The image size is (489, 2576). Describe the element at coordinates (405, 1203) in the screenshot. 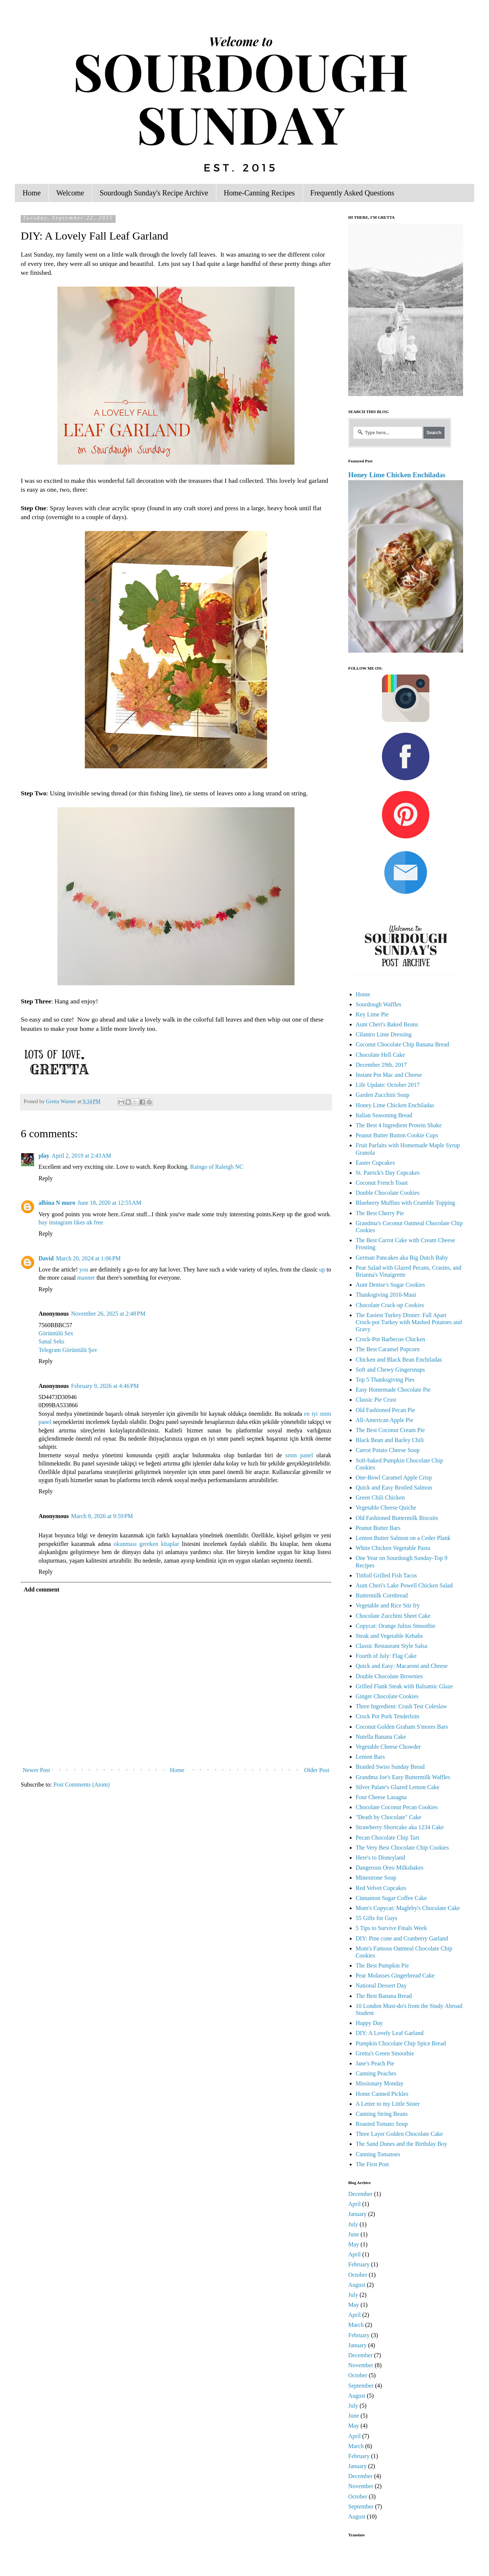

I see `Blueberry Muffins with Crumble Topping` at that location.